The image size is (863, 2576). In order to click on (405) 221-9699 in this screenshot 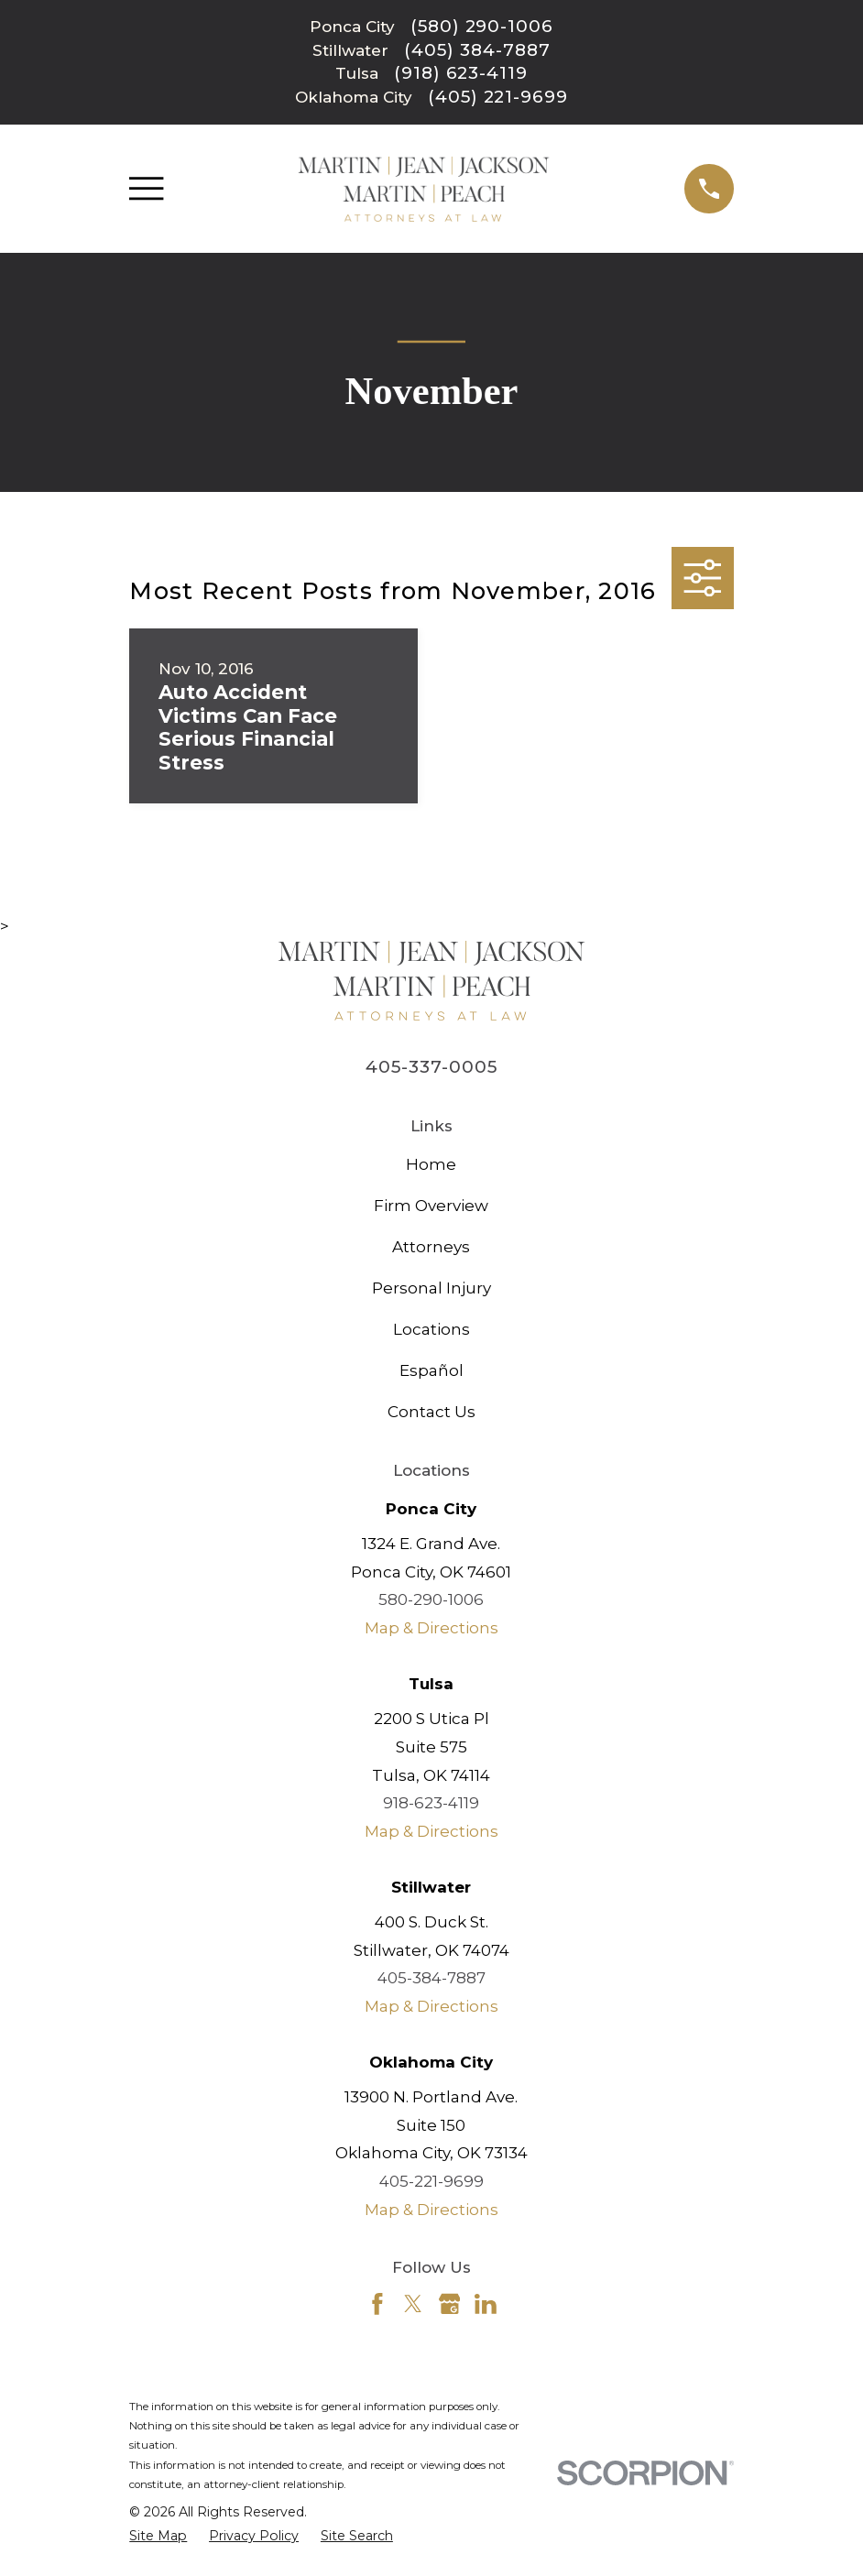, I will do `click(498, 97)`.